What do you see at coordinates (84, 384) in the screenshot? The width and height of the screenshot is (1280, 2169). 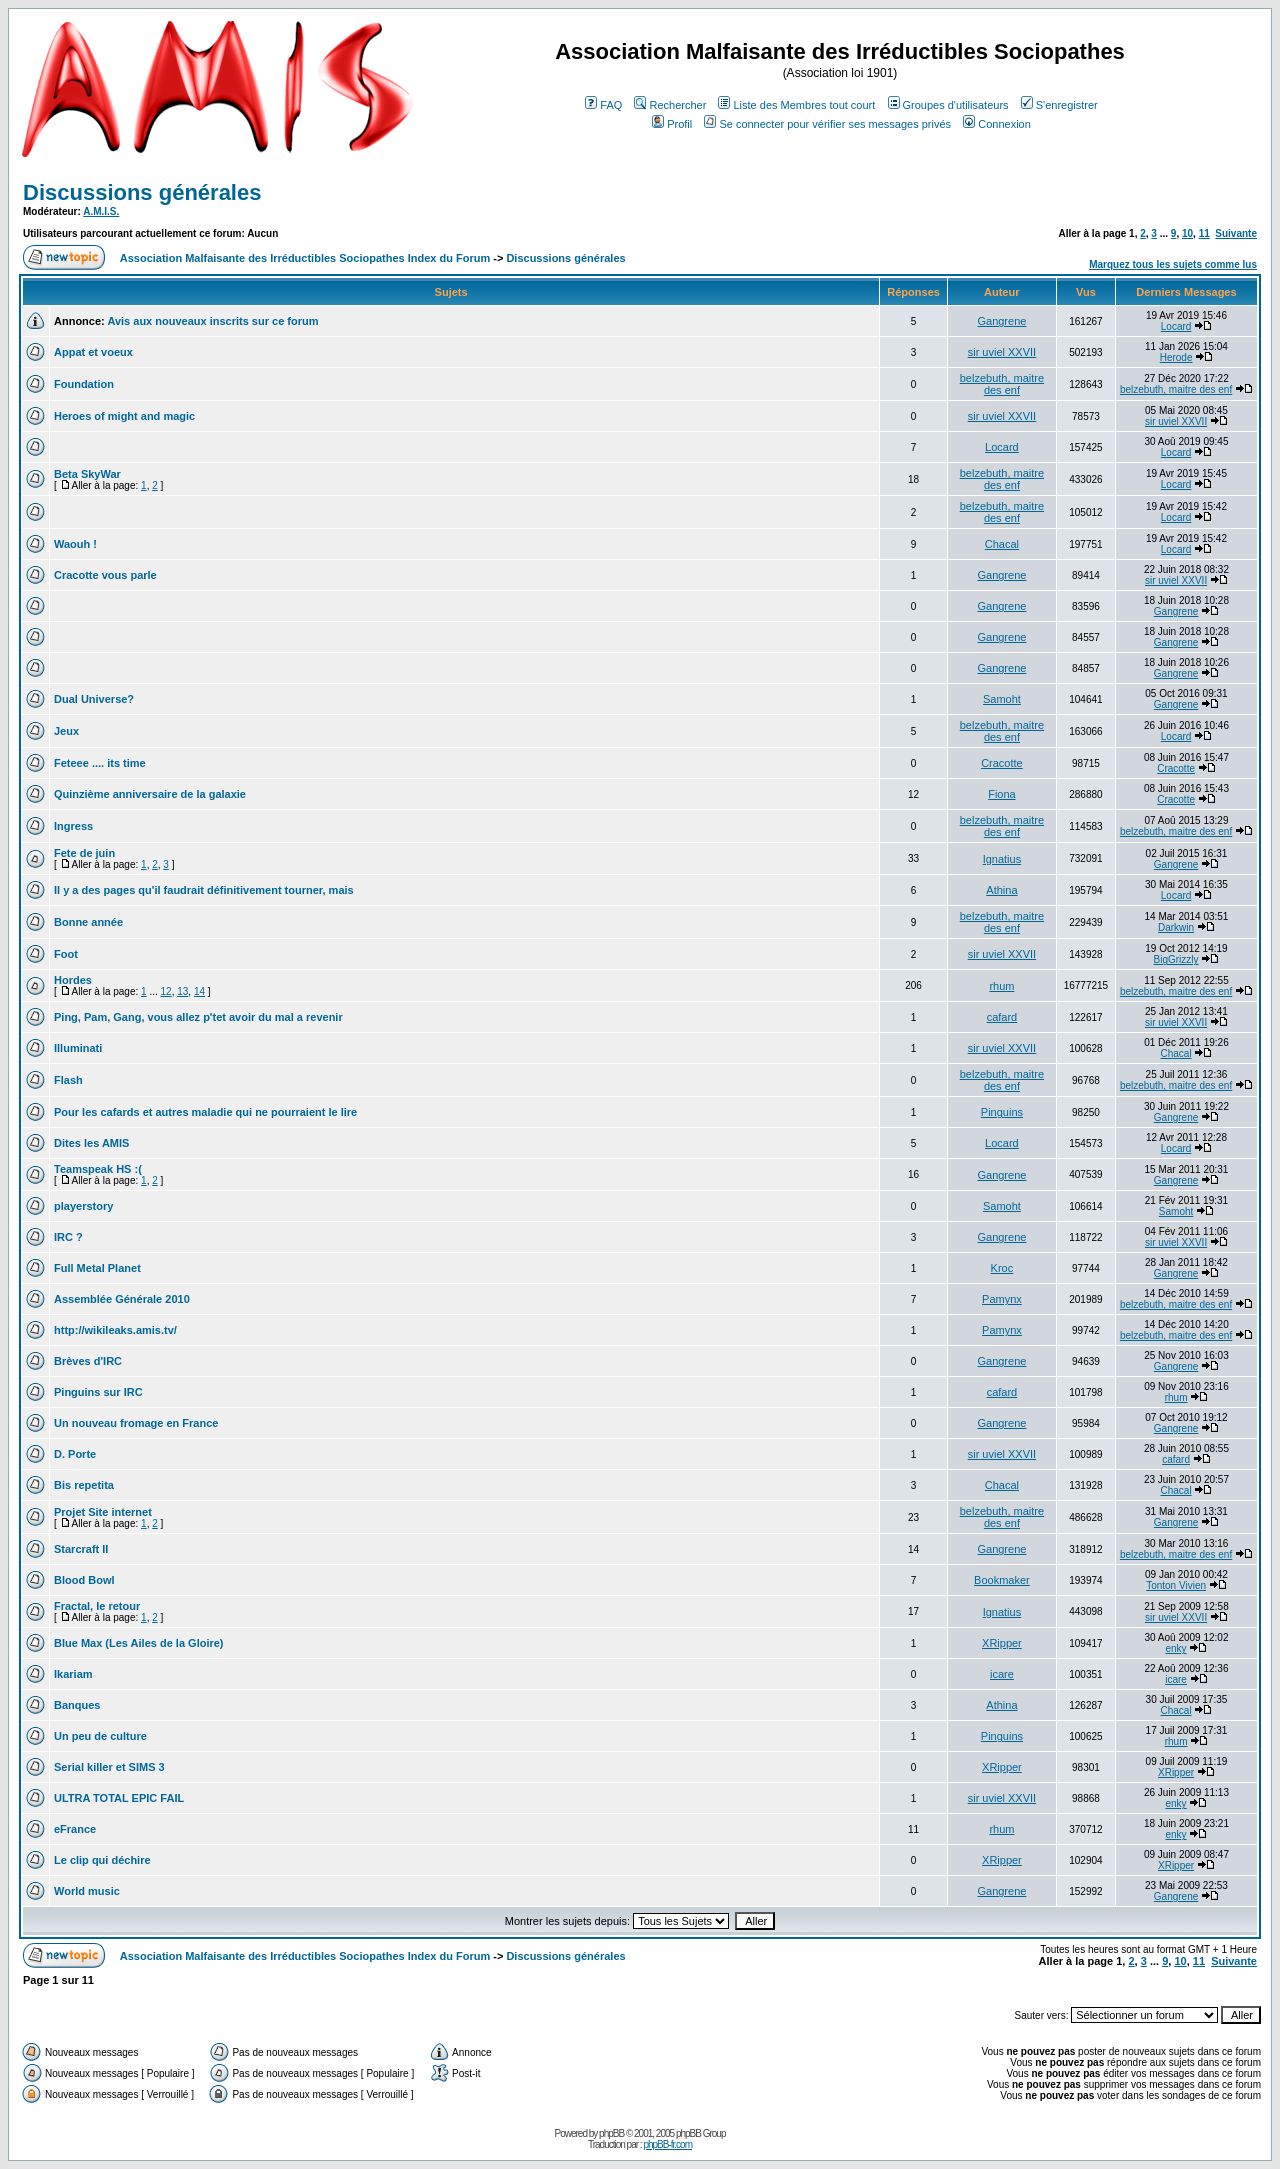 I see `Foundation` at bounding box center [84, 384].